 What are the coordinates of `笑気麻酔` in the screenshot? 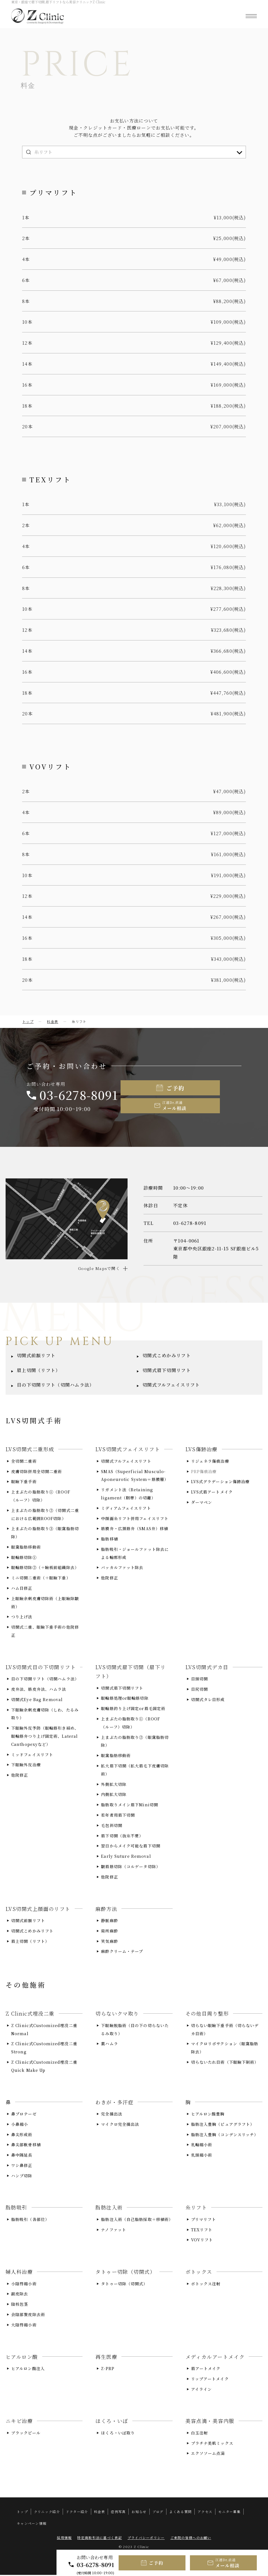 It's located at (109, 1942).